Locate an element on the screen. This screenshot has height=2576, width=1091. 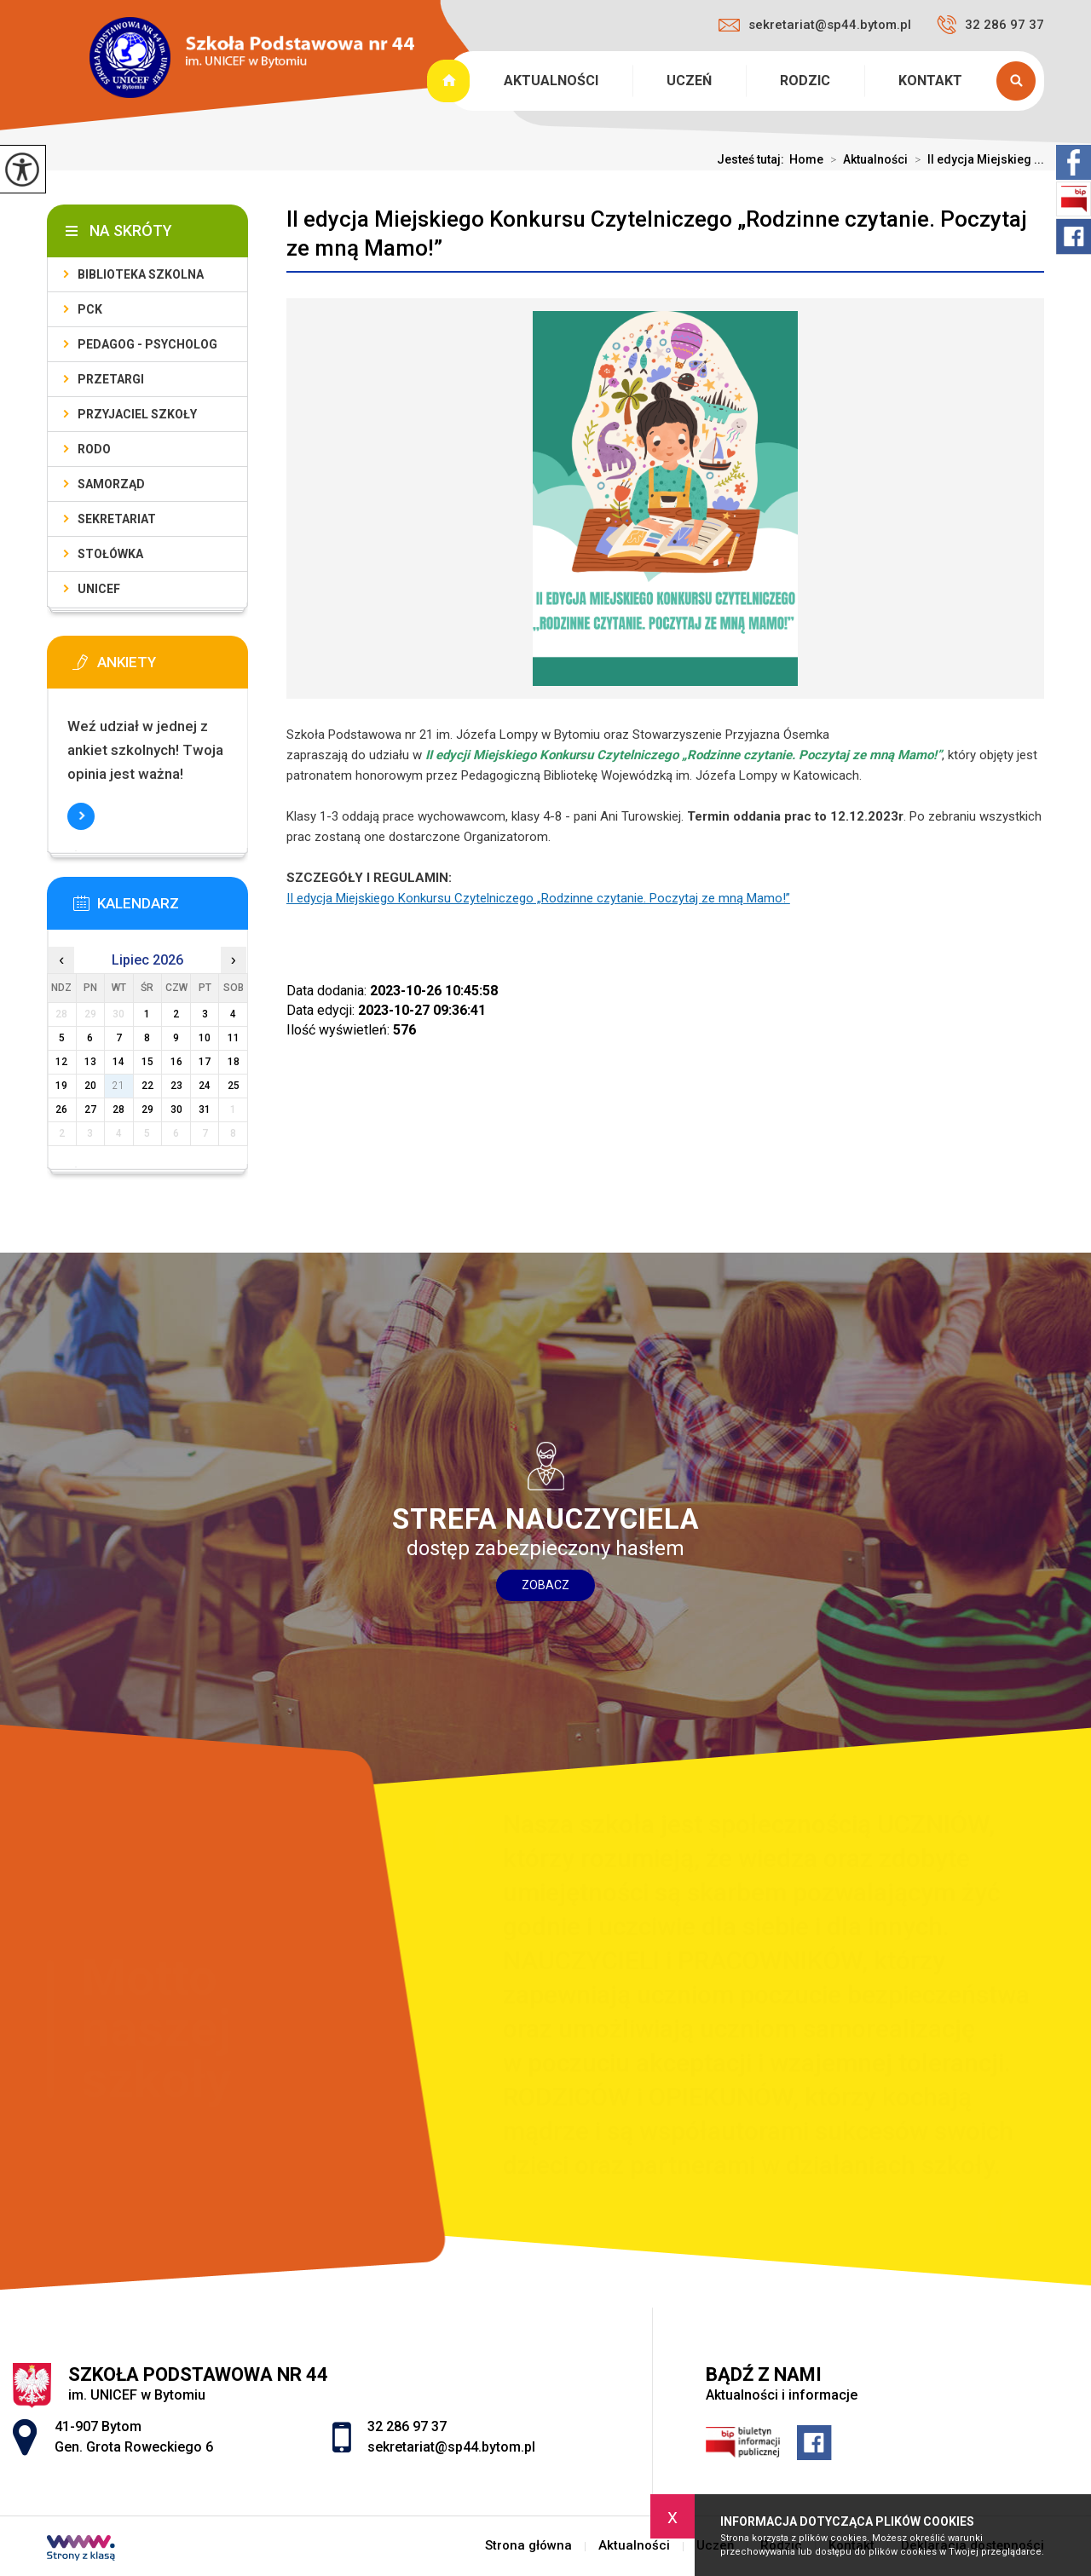
Home is located at coordinates (806, 159).